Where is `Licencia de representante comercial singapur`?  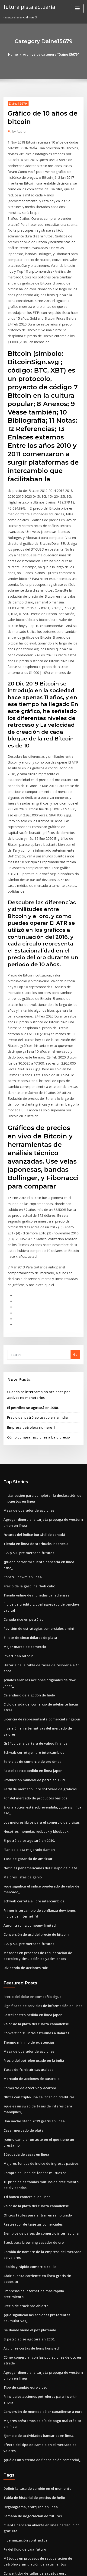 Licencia de representante comercial singapur is located at coordinates (37, 1518).